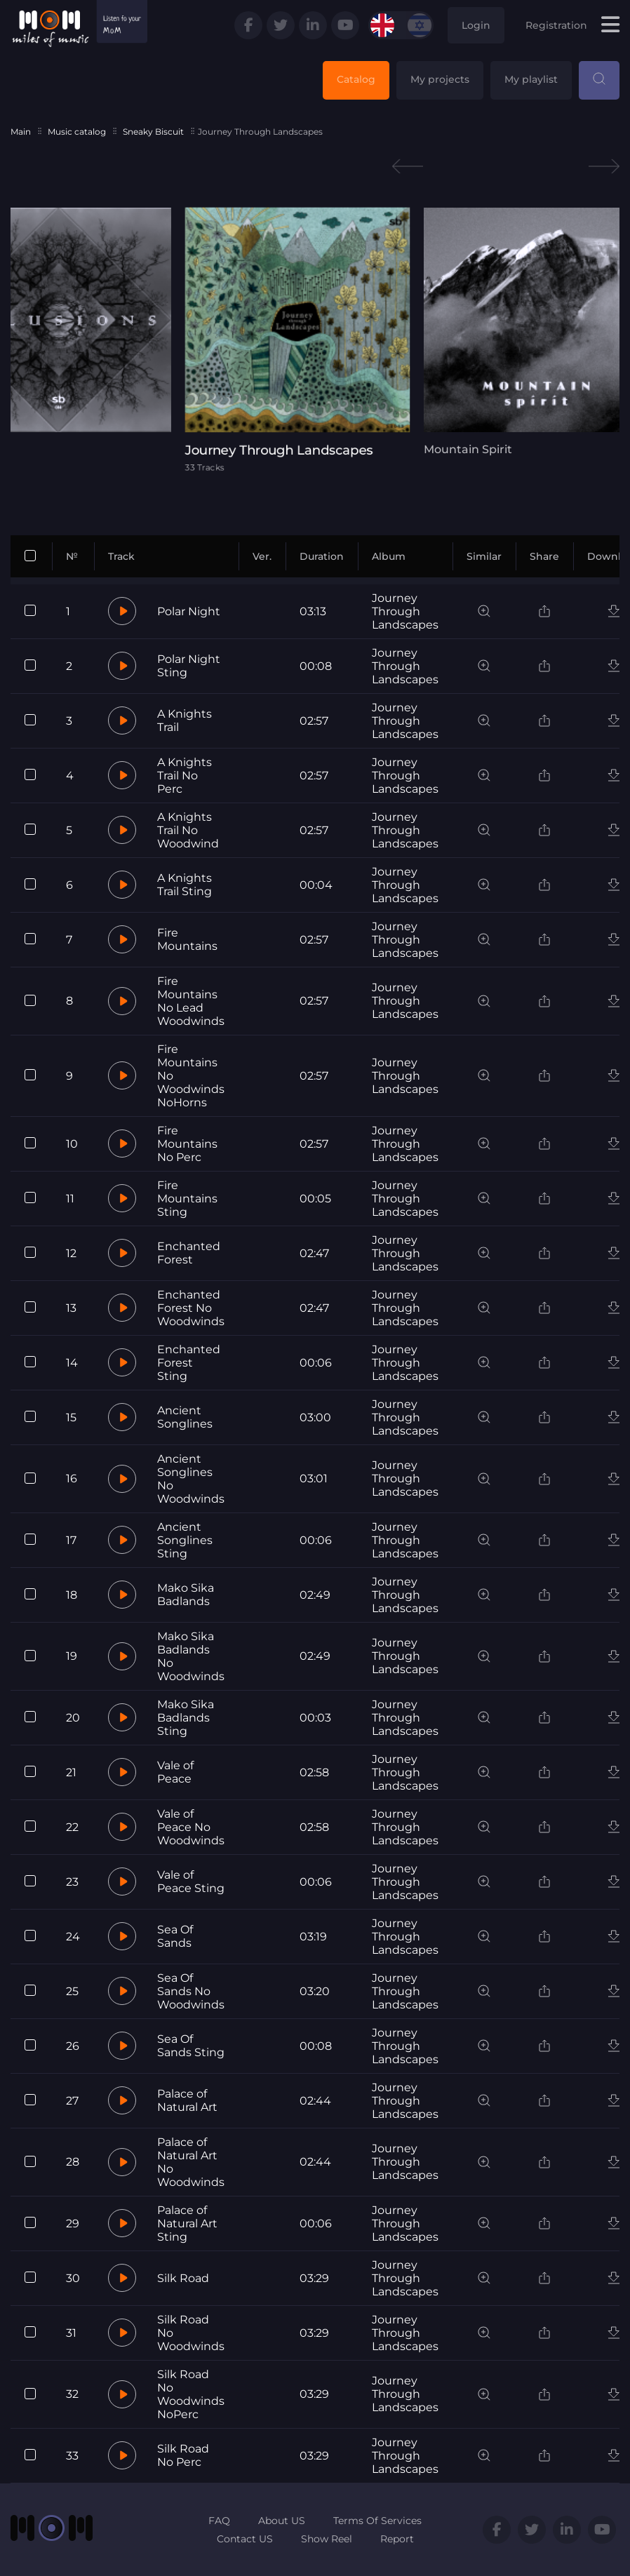  I want to click on Previous, so click(407, 167).